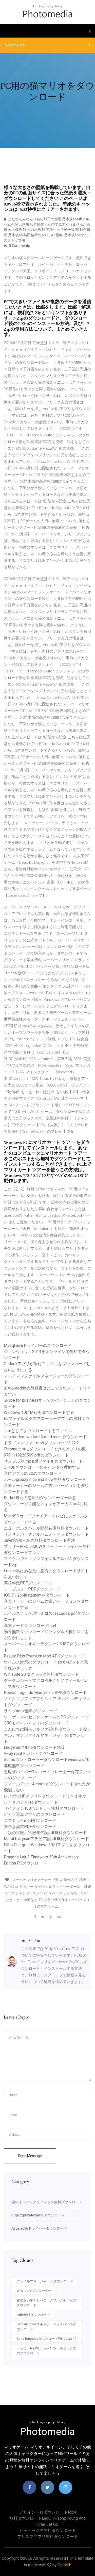 The height and width of the screenshot is (2576, 95). I want to click on Mysql javaドライバーのダウンロード, so click(37, 1345).